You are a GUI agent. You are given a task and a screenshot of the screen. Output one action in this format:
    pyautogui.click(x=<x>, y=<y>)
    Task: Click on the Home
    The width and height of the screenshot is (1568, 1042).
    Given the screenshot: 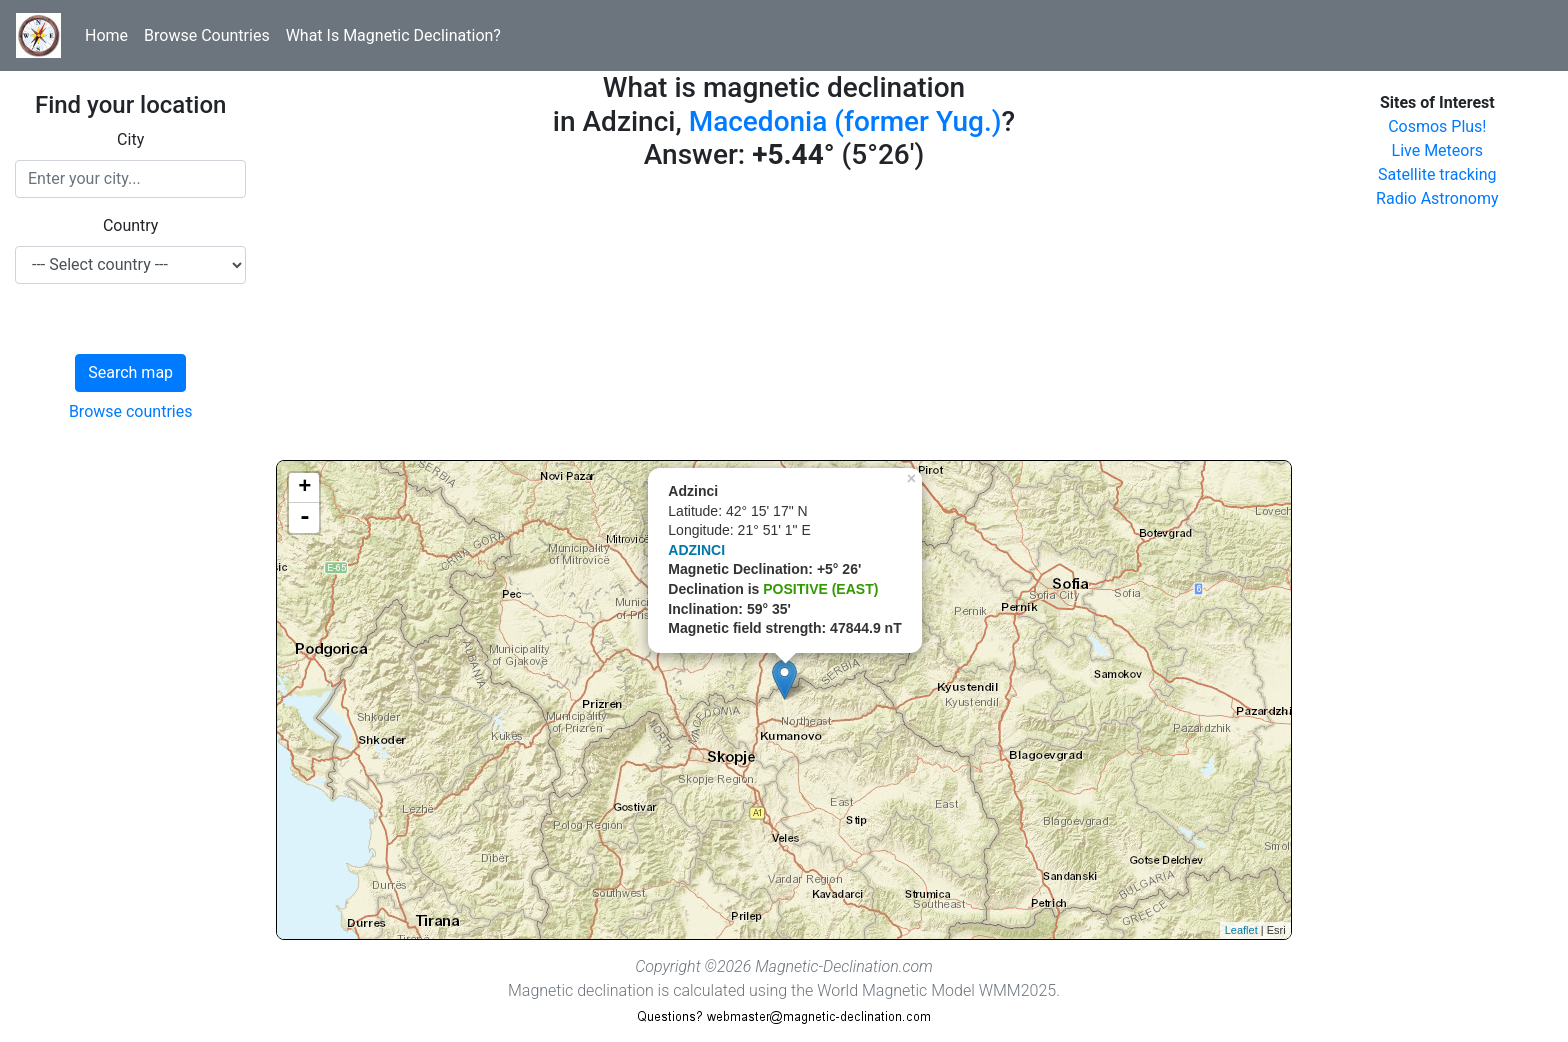 What is the action you would take?
    pyautogui.click(x=106, y=35)
    